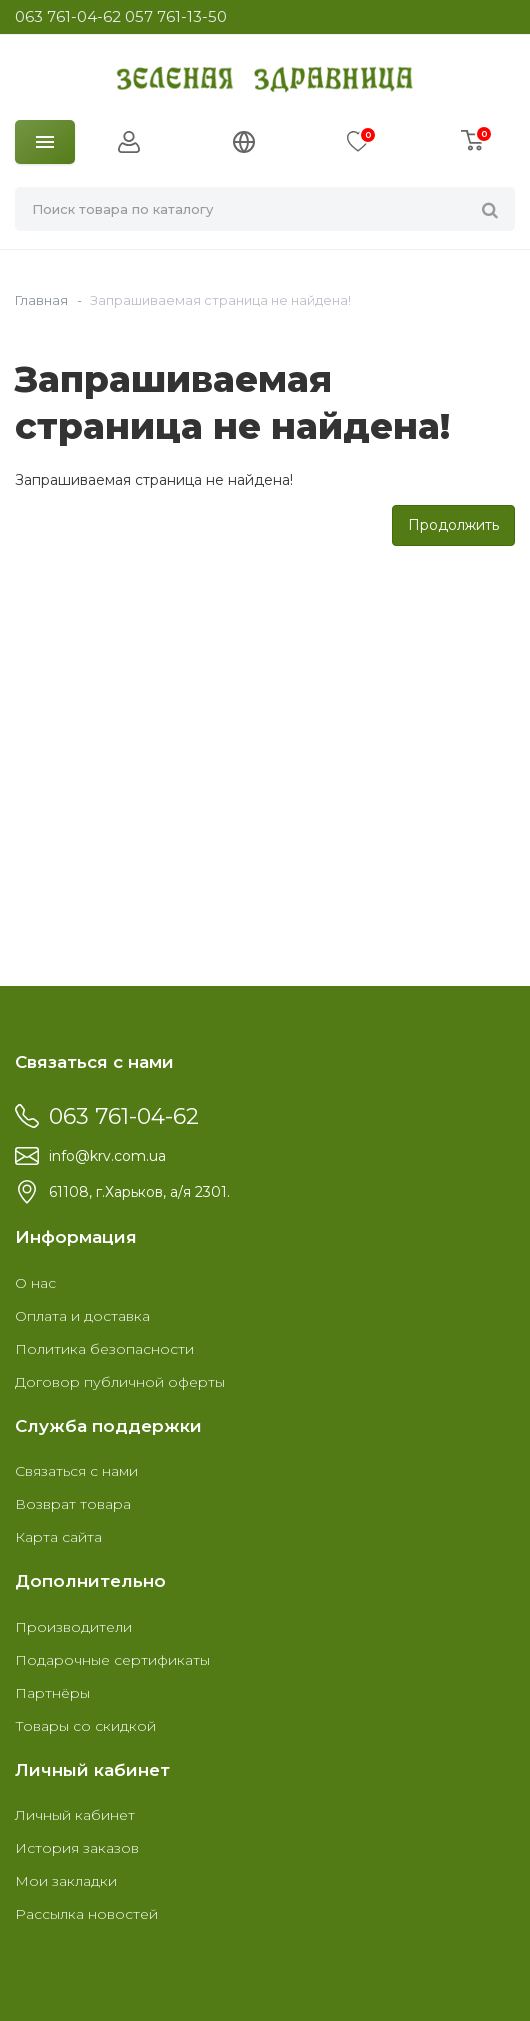  What do you see at coordinates (176, 16) in the screenshot?
I see `057 761-13-50` at bounding box center [176, 16].